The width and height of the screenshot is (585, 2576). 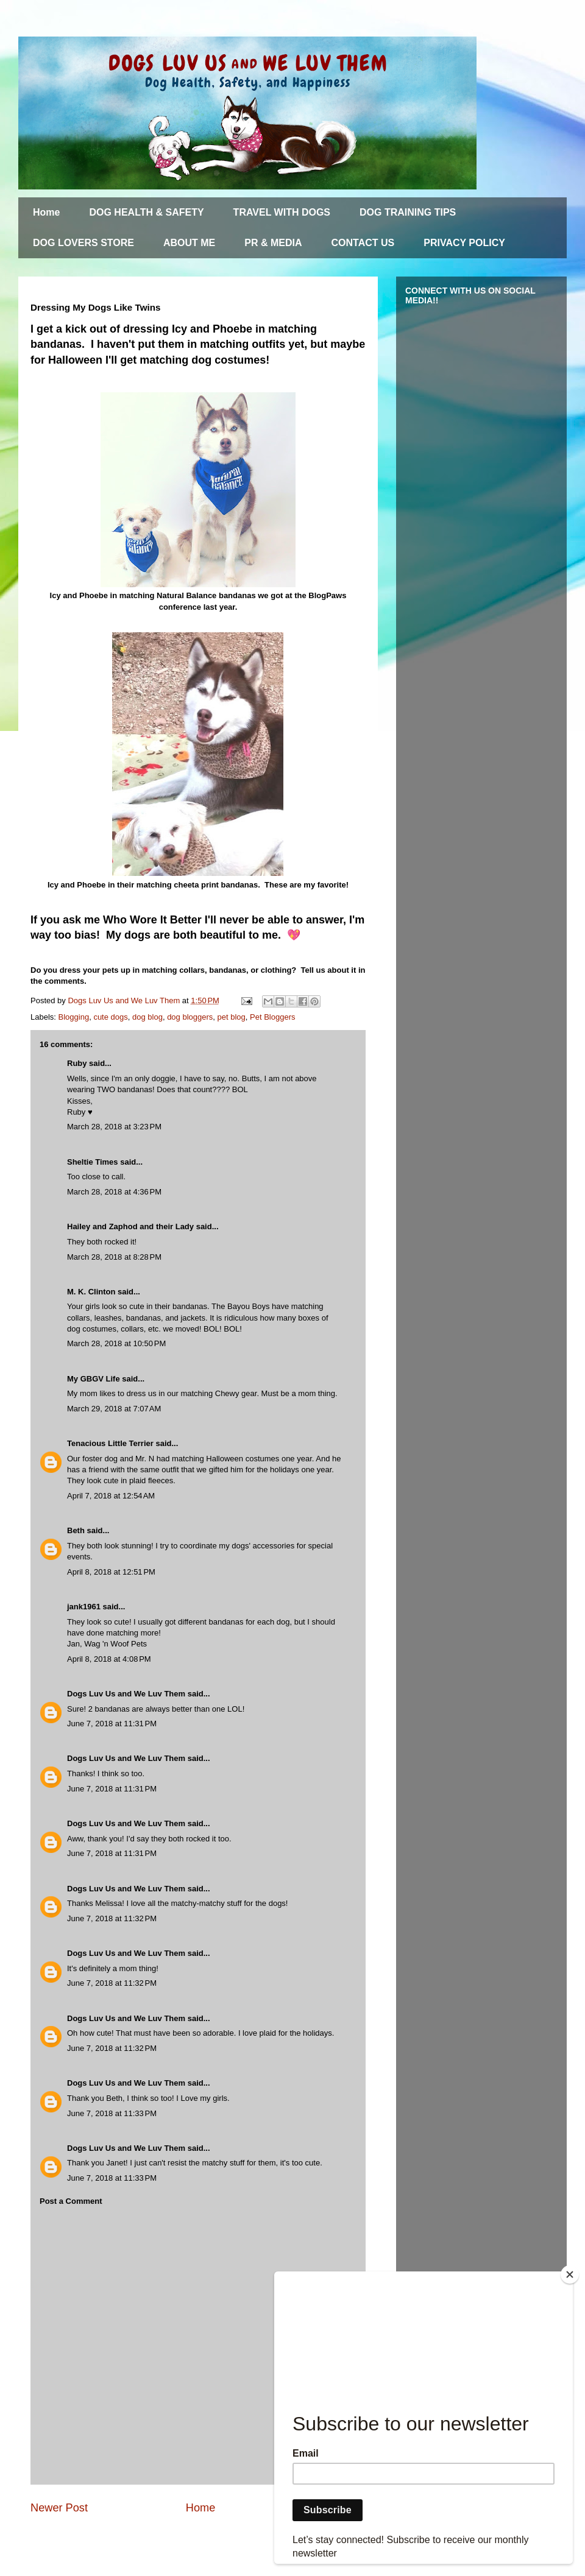 What do you see at coordinates (110, 1017) in the screenshot?
I see `cute dogs` at bounding box center [110, 1017].